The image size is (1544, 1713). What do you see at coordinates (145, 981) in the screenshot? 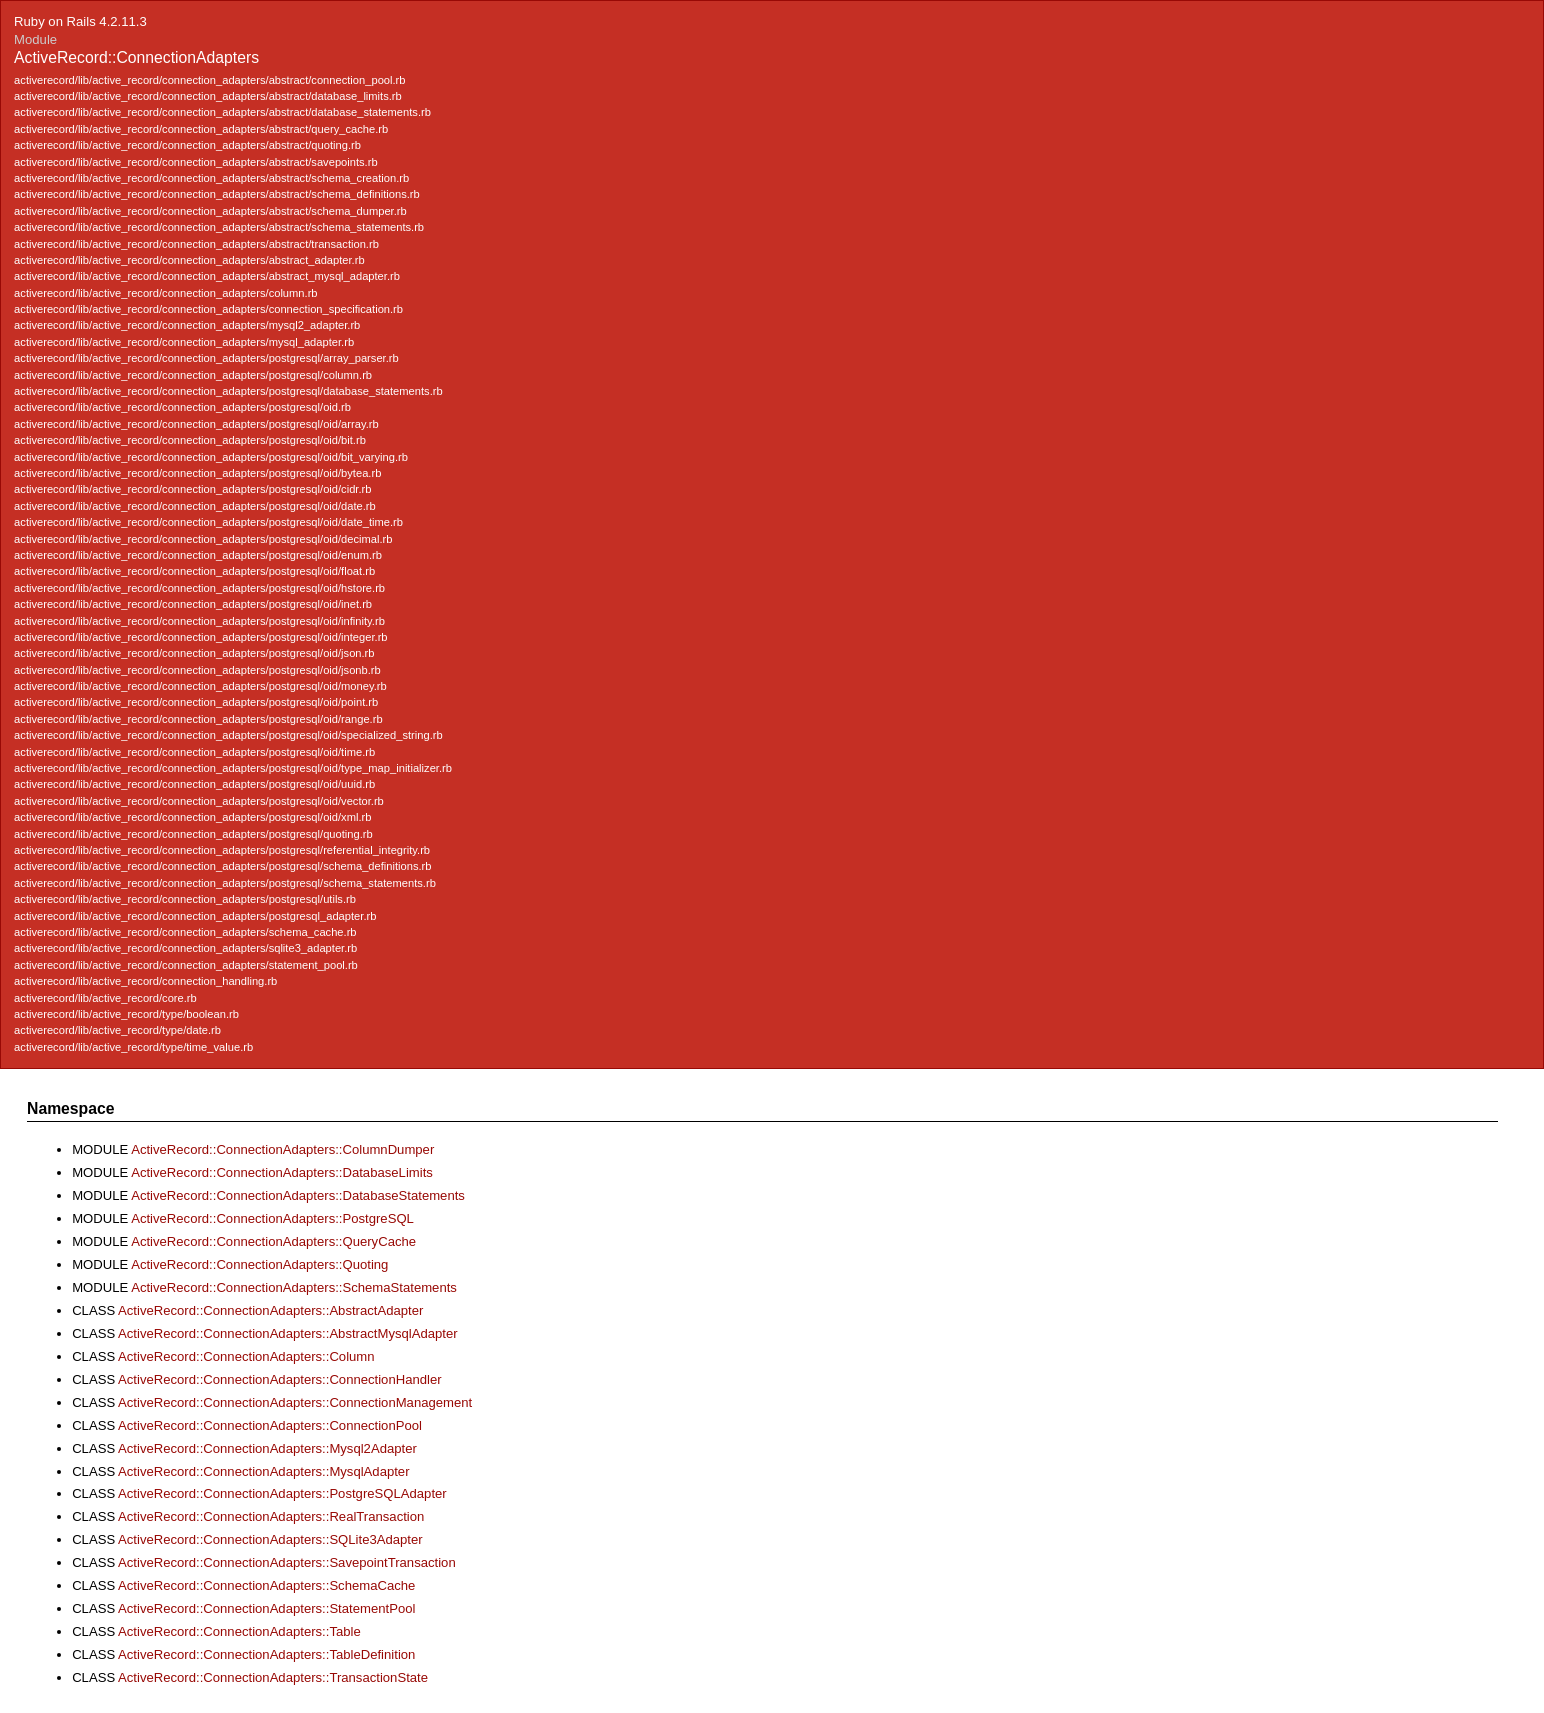
I see `activerecord/lib/active_record/connection_handling.rb` at bounding box center [145, 981].